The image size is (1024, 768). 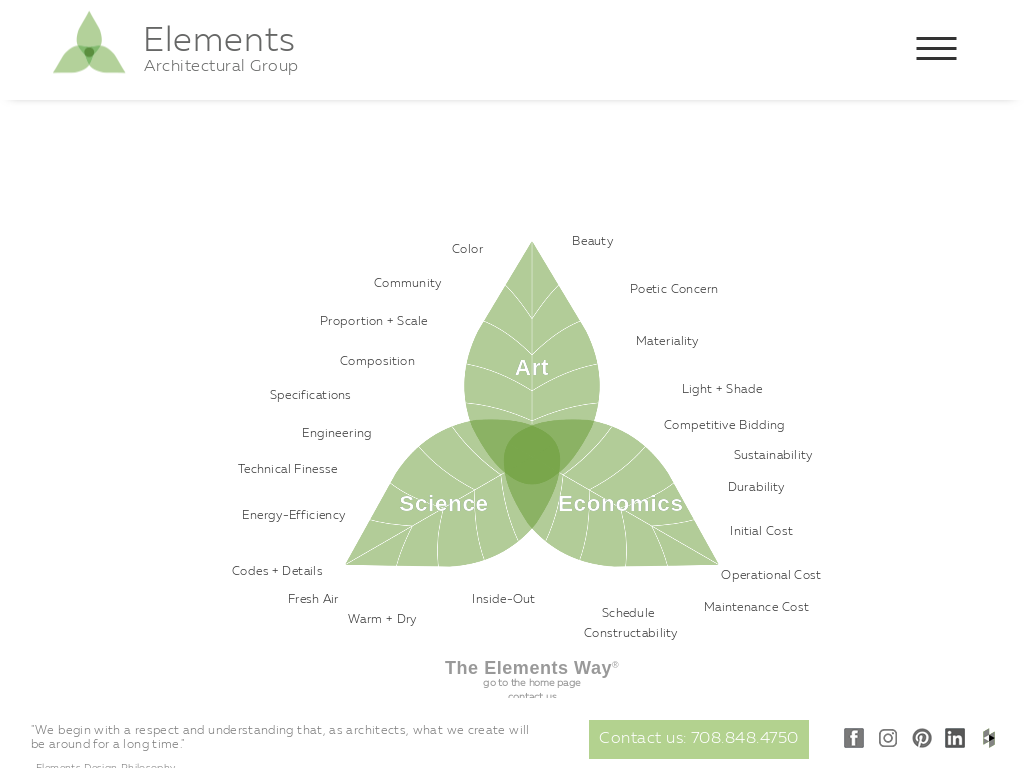 I want to click on Proportion + Scale, so click(x=374, y=322).